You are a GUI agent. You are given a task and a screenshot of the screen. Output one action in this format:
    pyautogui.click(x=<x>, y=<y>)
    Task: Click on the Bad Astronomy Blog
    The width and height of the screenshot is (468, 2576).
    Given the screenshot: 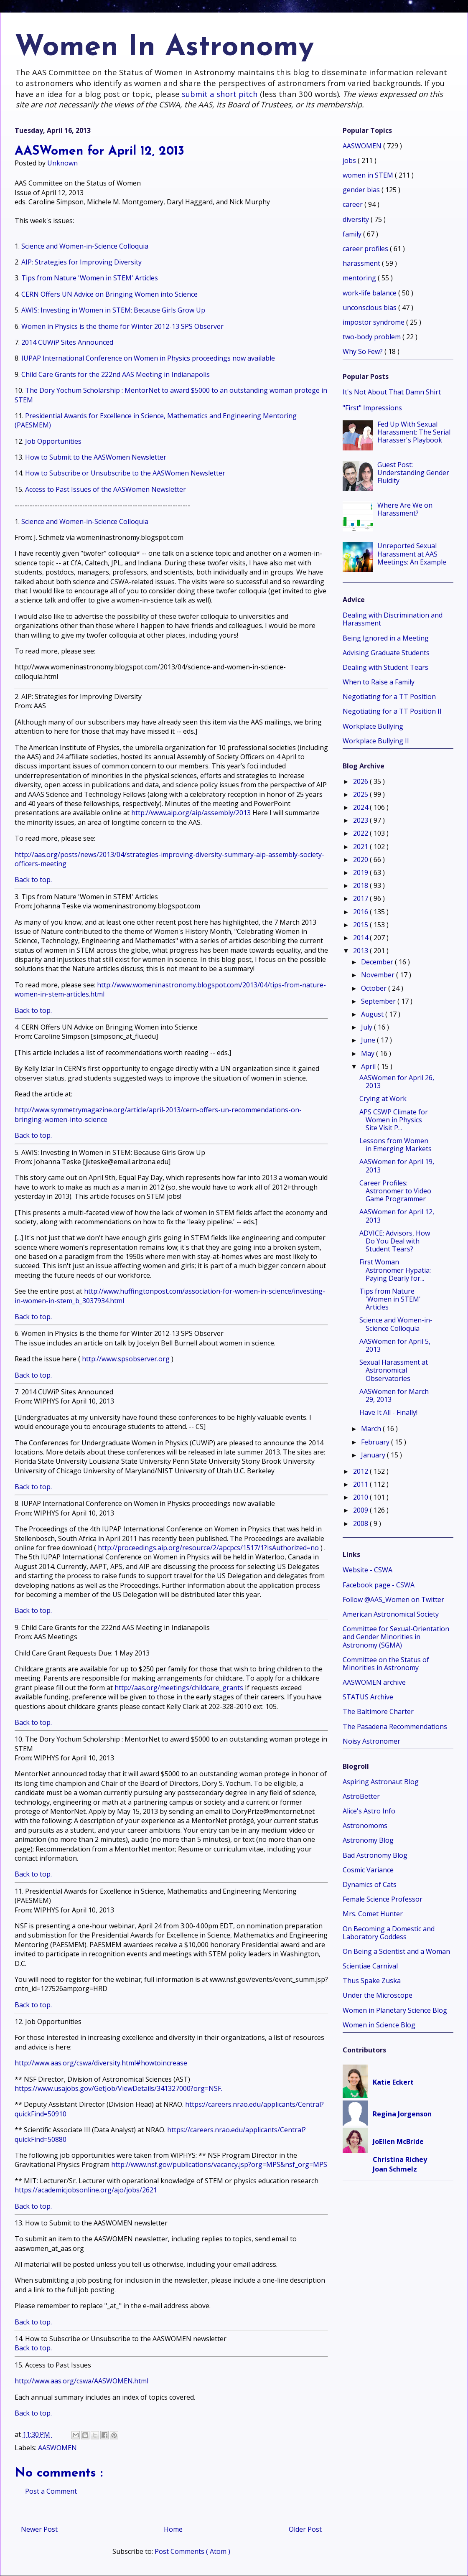 What is the action you would take?
    pyautogui.click(x=375, y=1855)
    